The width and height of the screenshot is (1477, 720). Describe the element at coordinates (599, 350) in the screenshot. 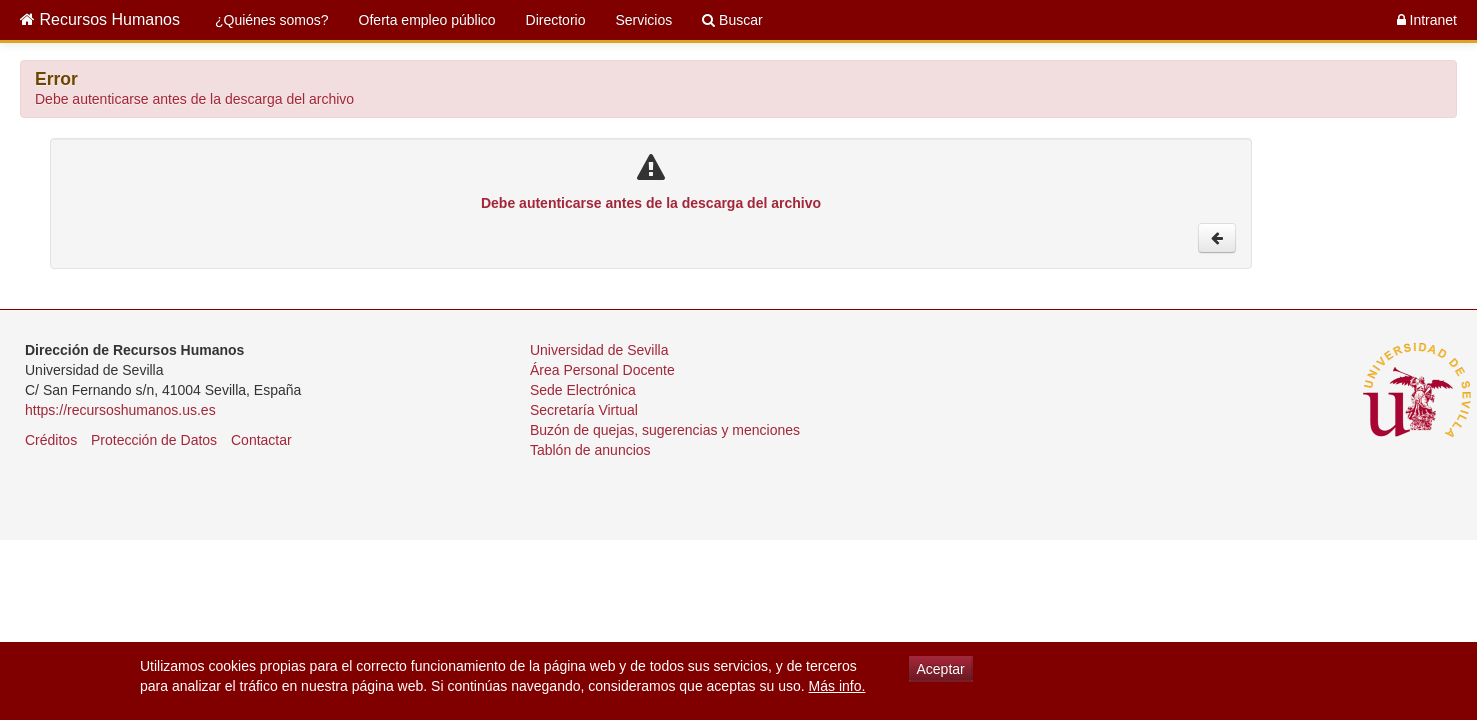

I see `Universidad de Sevilla` at that location.